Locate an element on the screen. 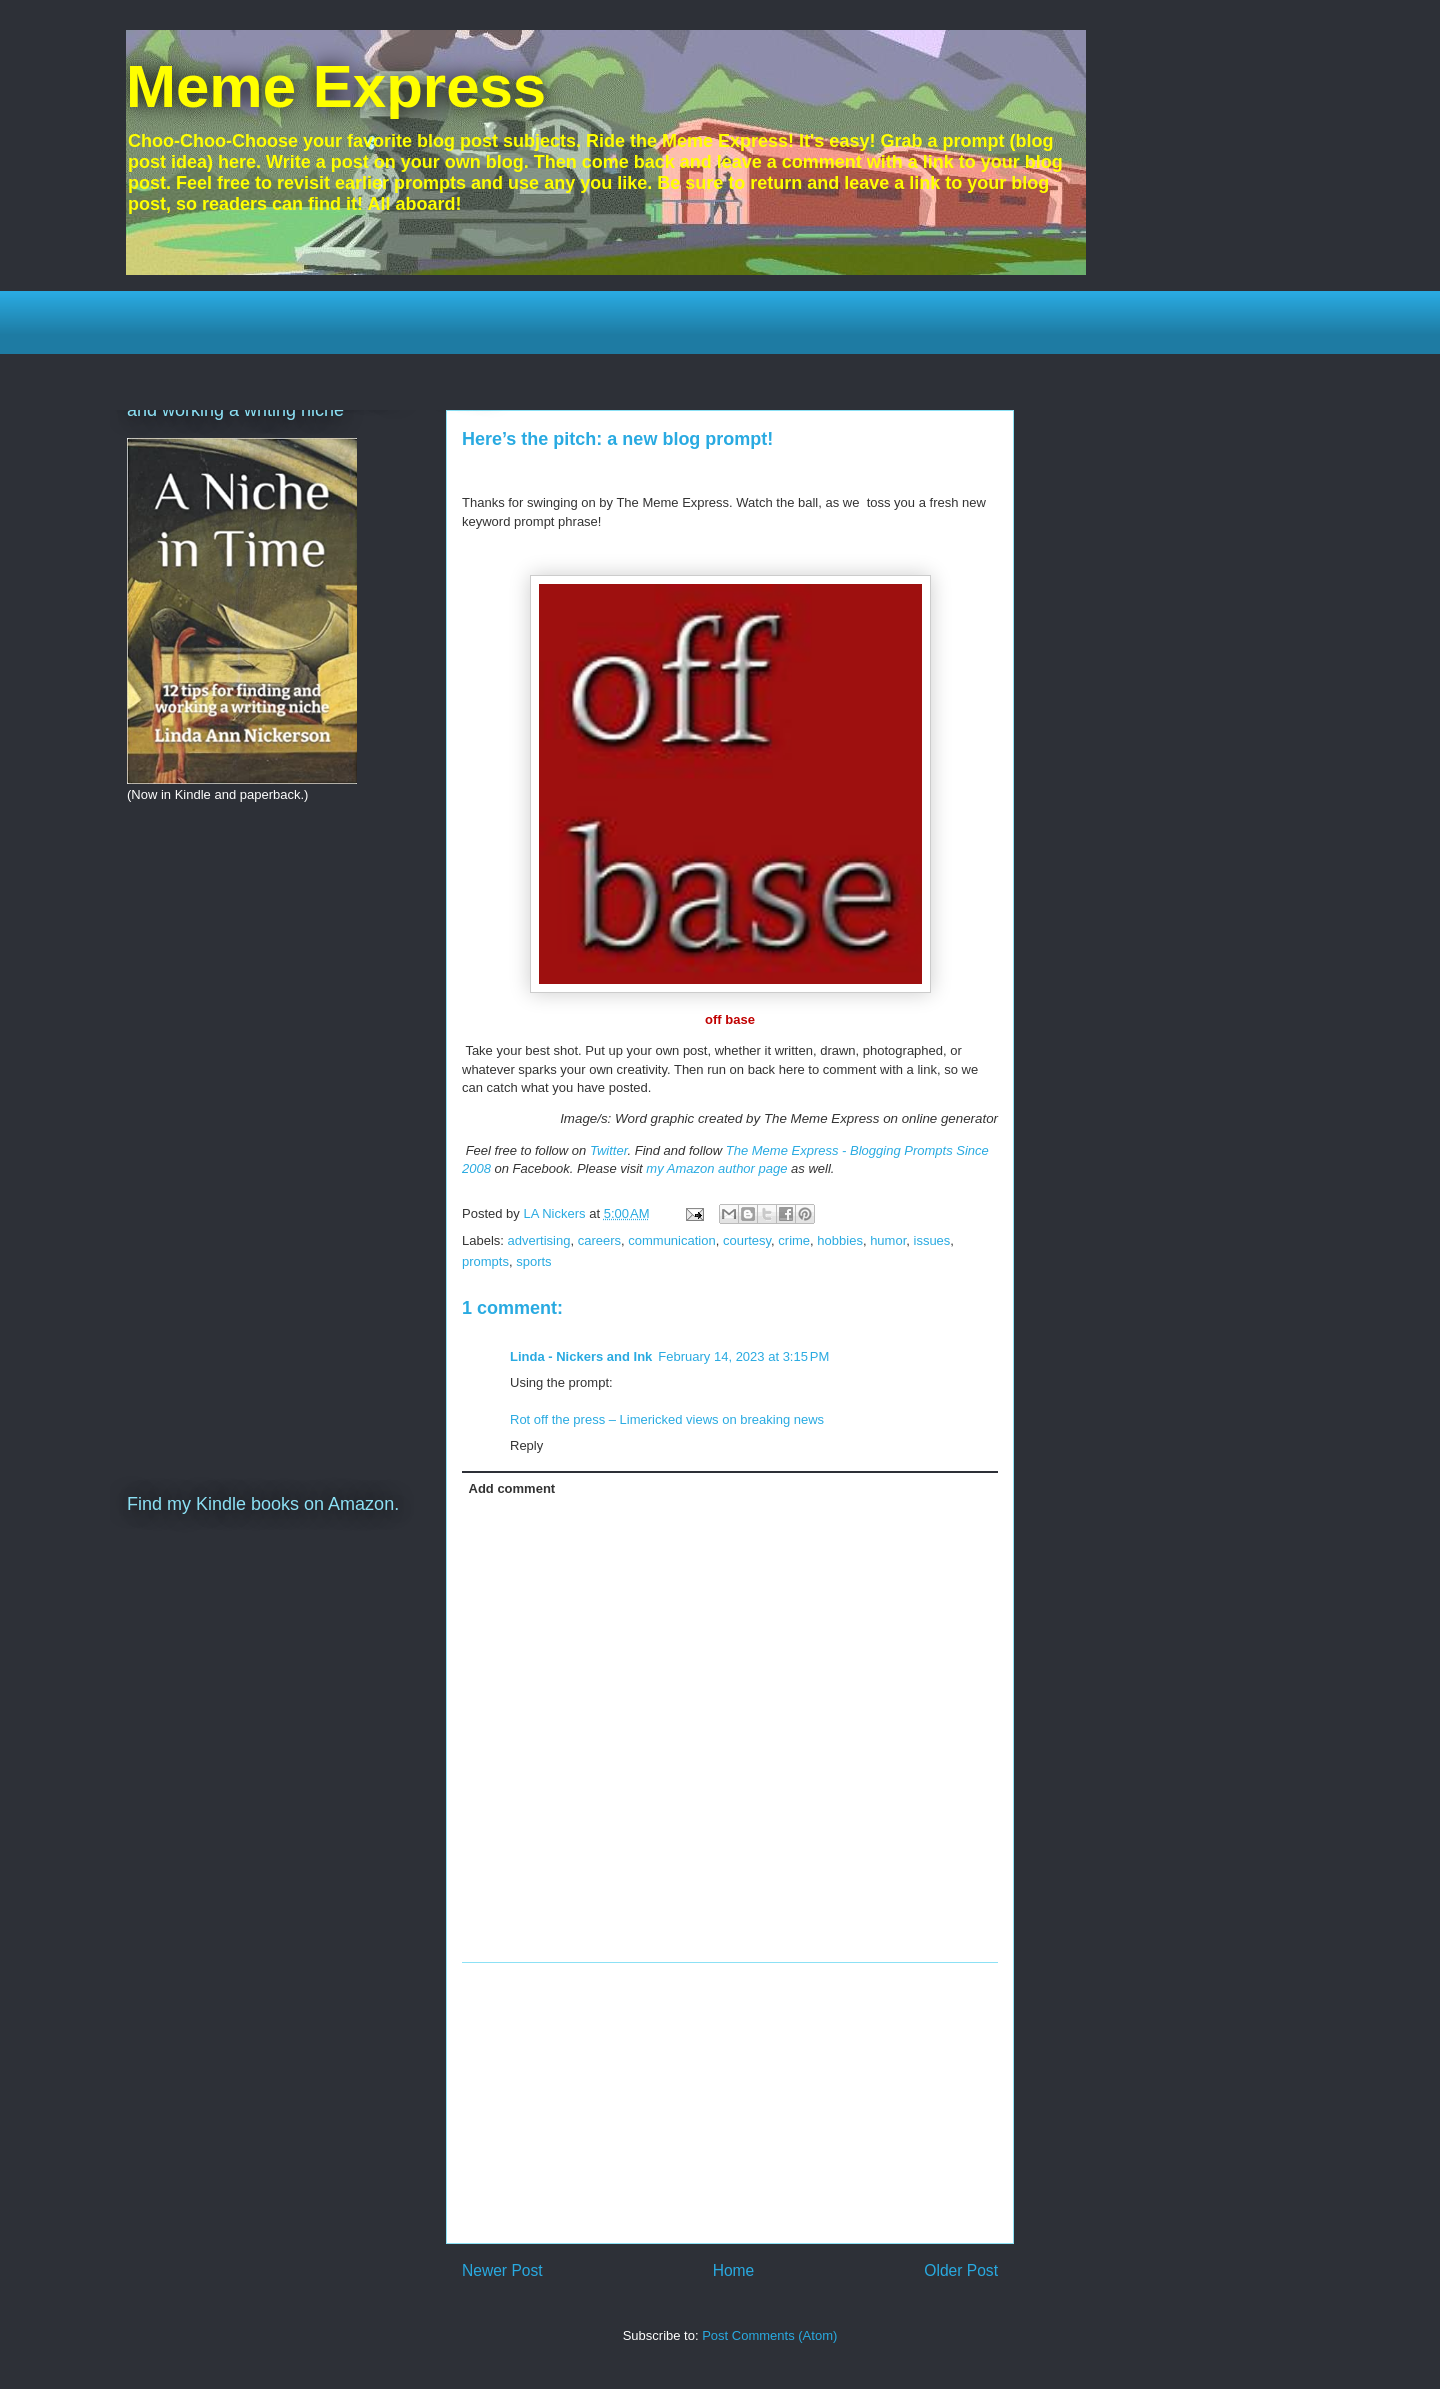 This screenshot has height=2389, width=1440. Post Comments (Atom) is located at coordinates (769, 2335).